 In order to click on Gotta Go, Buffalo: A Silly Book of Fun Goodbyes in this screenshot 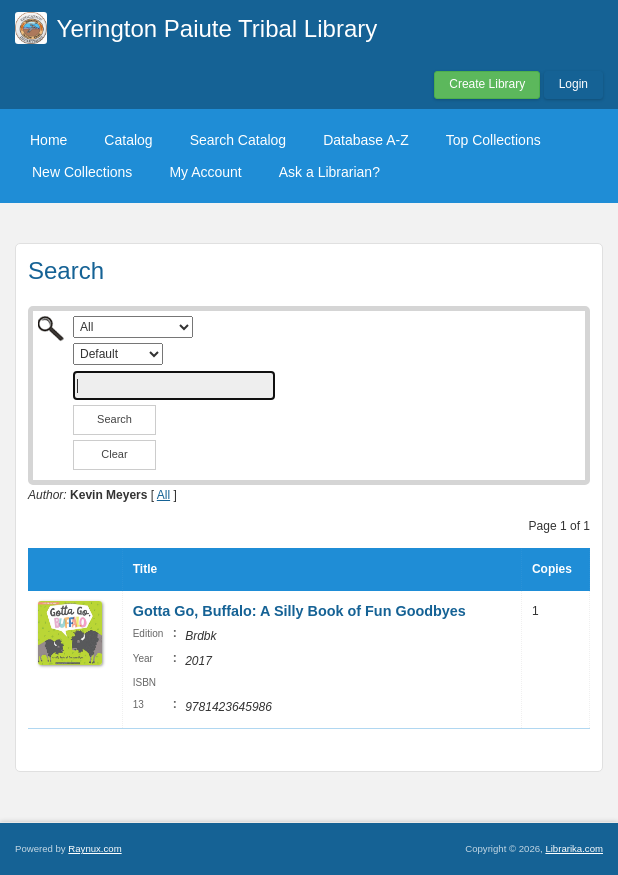, I will do `click(299, 611)`.